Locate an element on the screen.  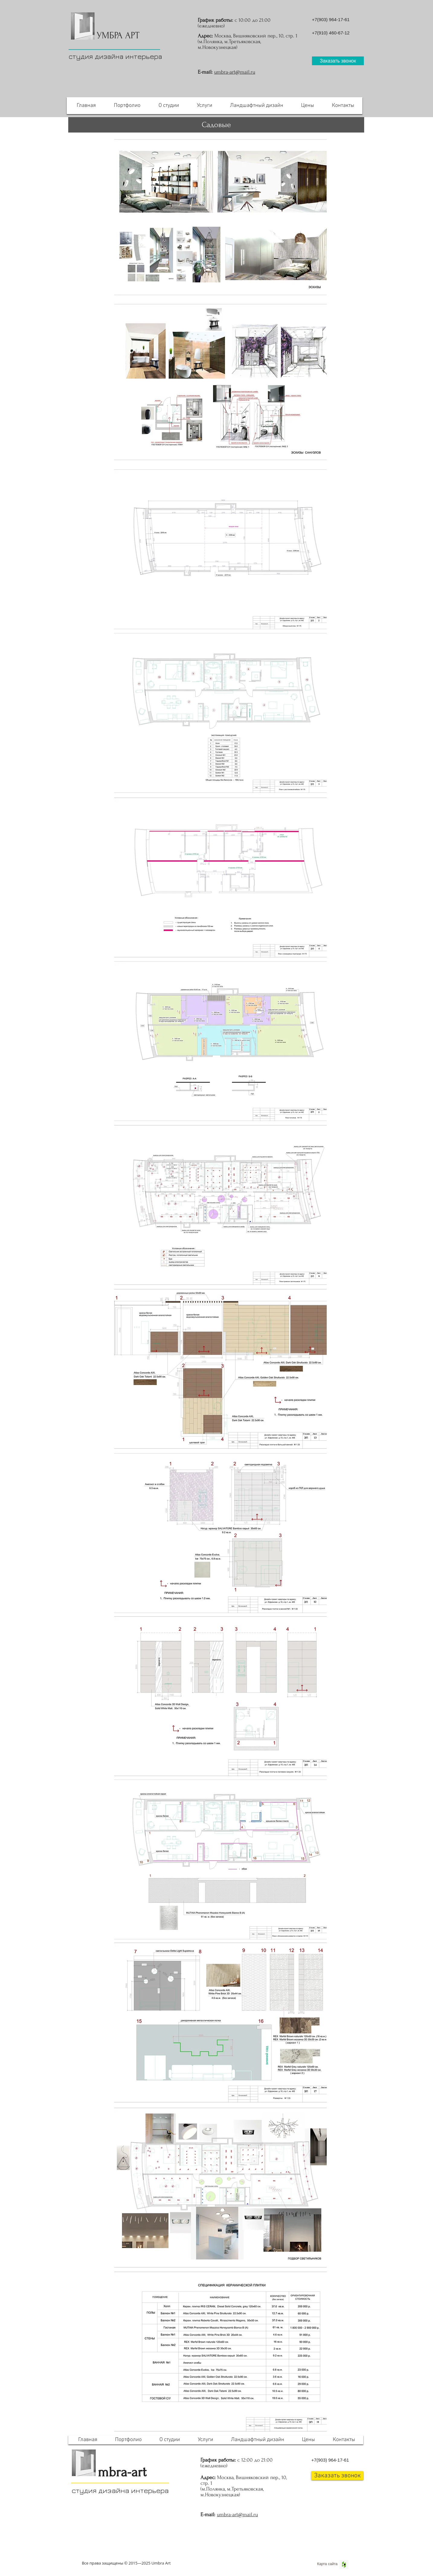
umbra-art@mail.ru is located at coordinates (234, 72).